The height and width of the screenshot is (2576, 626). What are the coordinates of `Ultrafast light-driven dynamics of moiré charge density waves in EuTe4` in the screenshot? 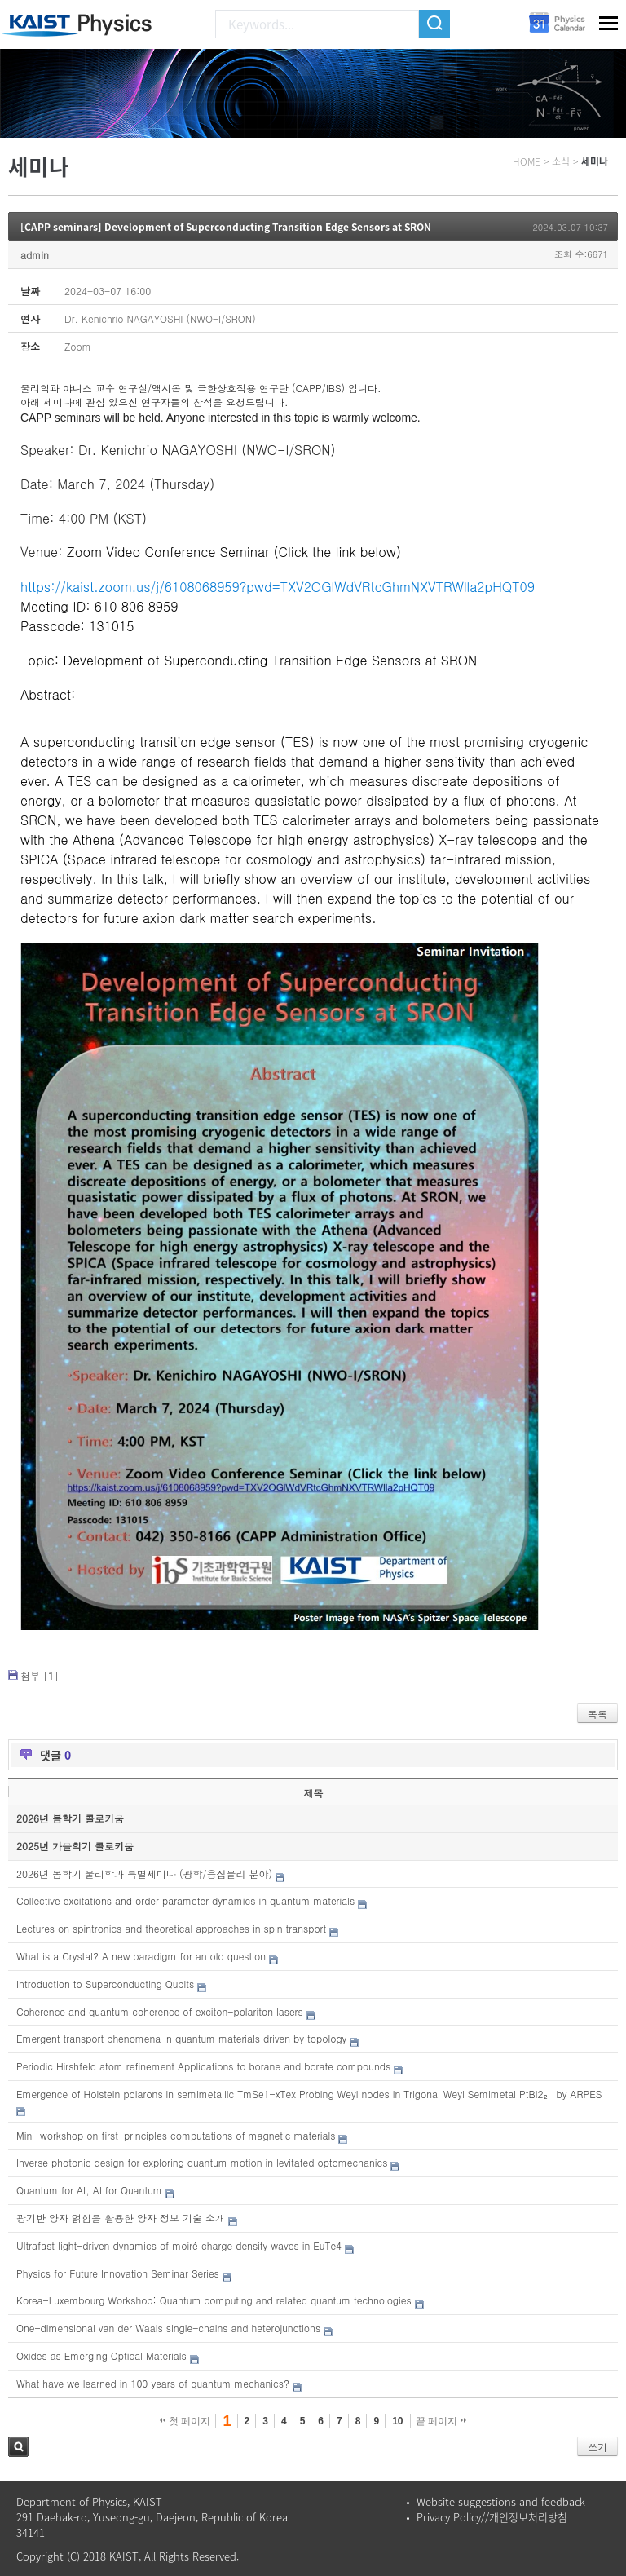 It's located at (179, 2245).